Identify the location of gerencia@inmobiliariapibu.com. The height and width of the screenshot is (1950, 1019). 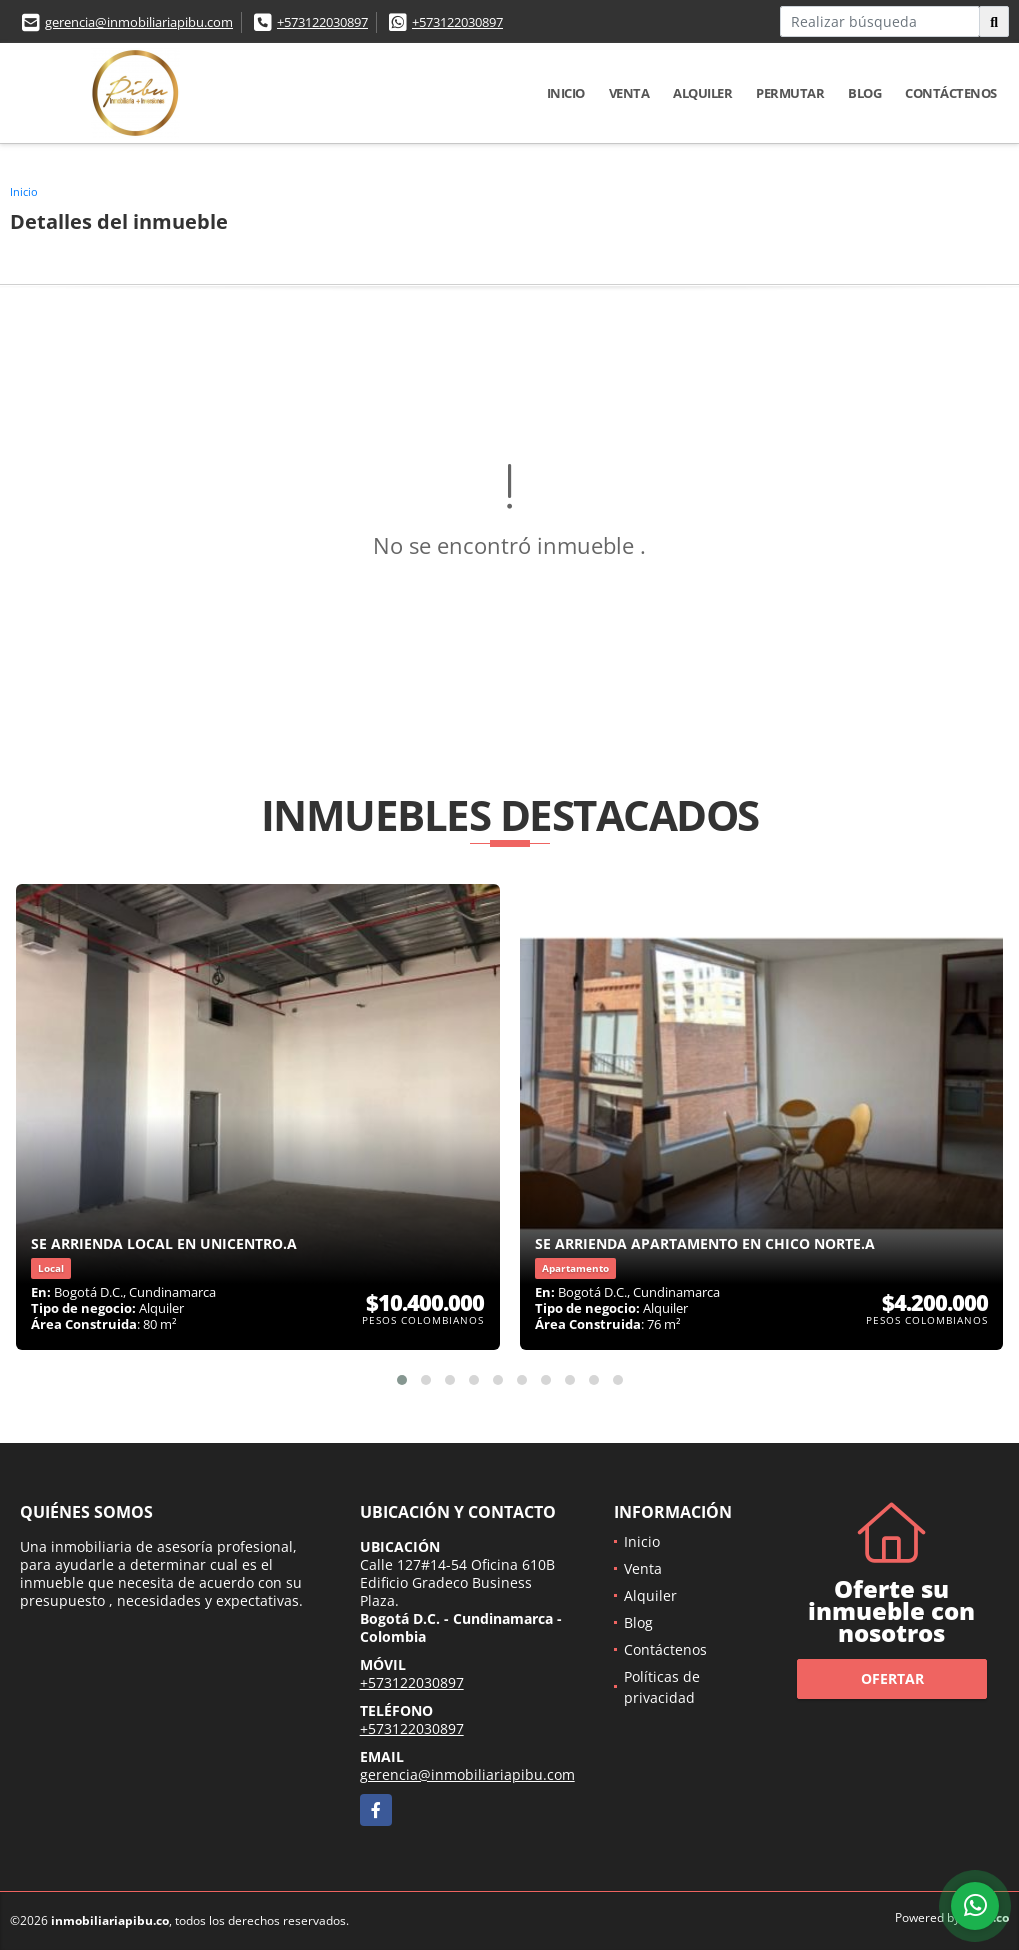
(139, 22).